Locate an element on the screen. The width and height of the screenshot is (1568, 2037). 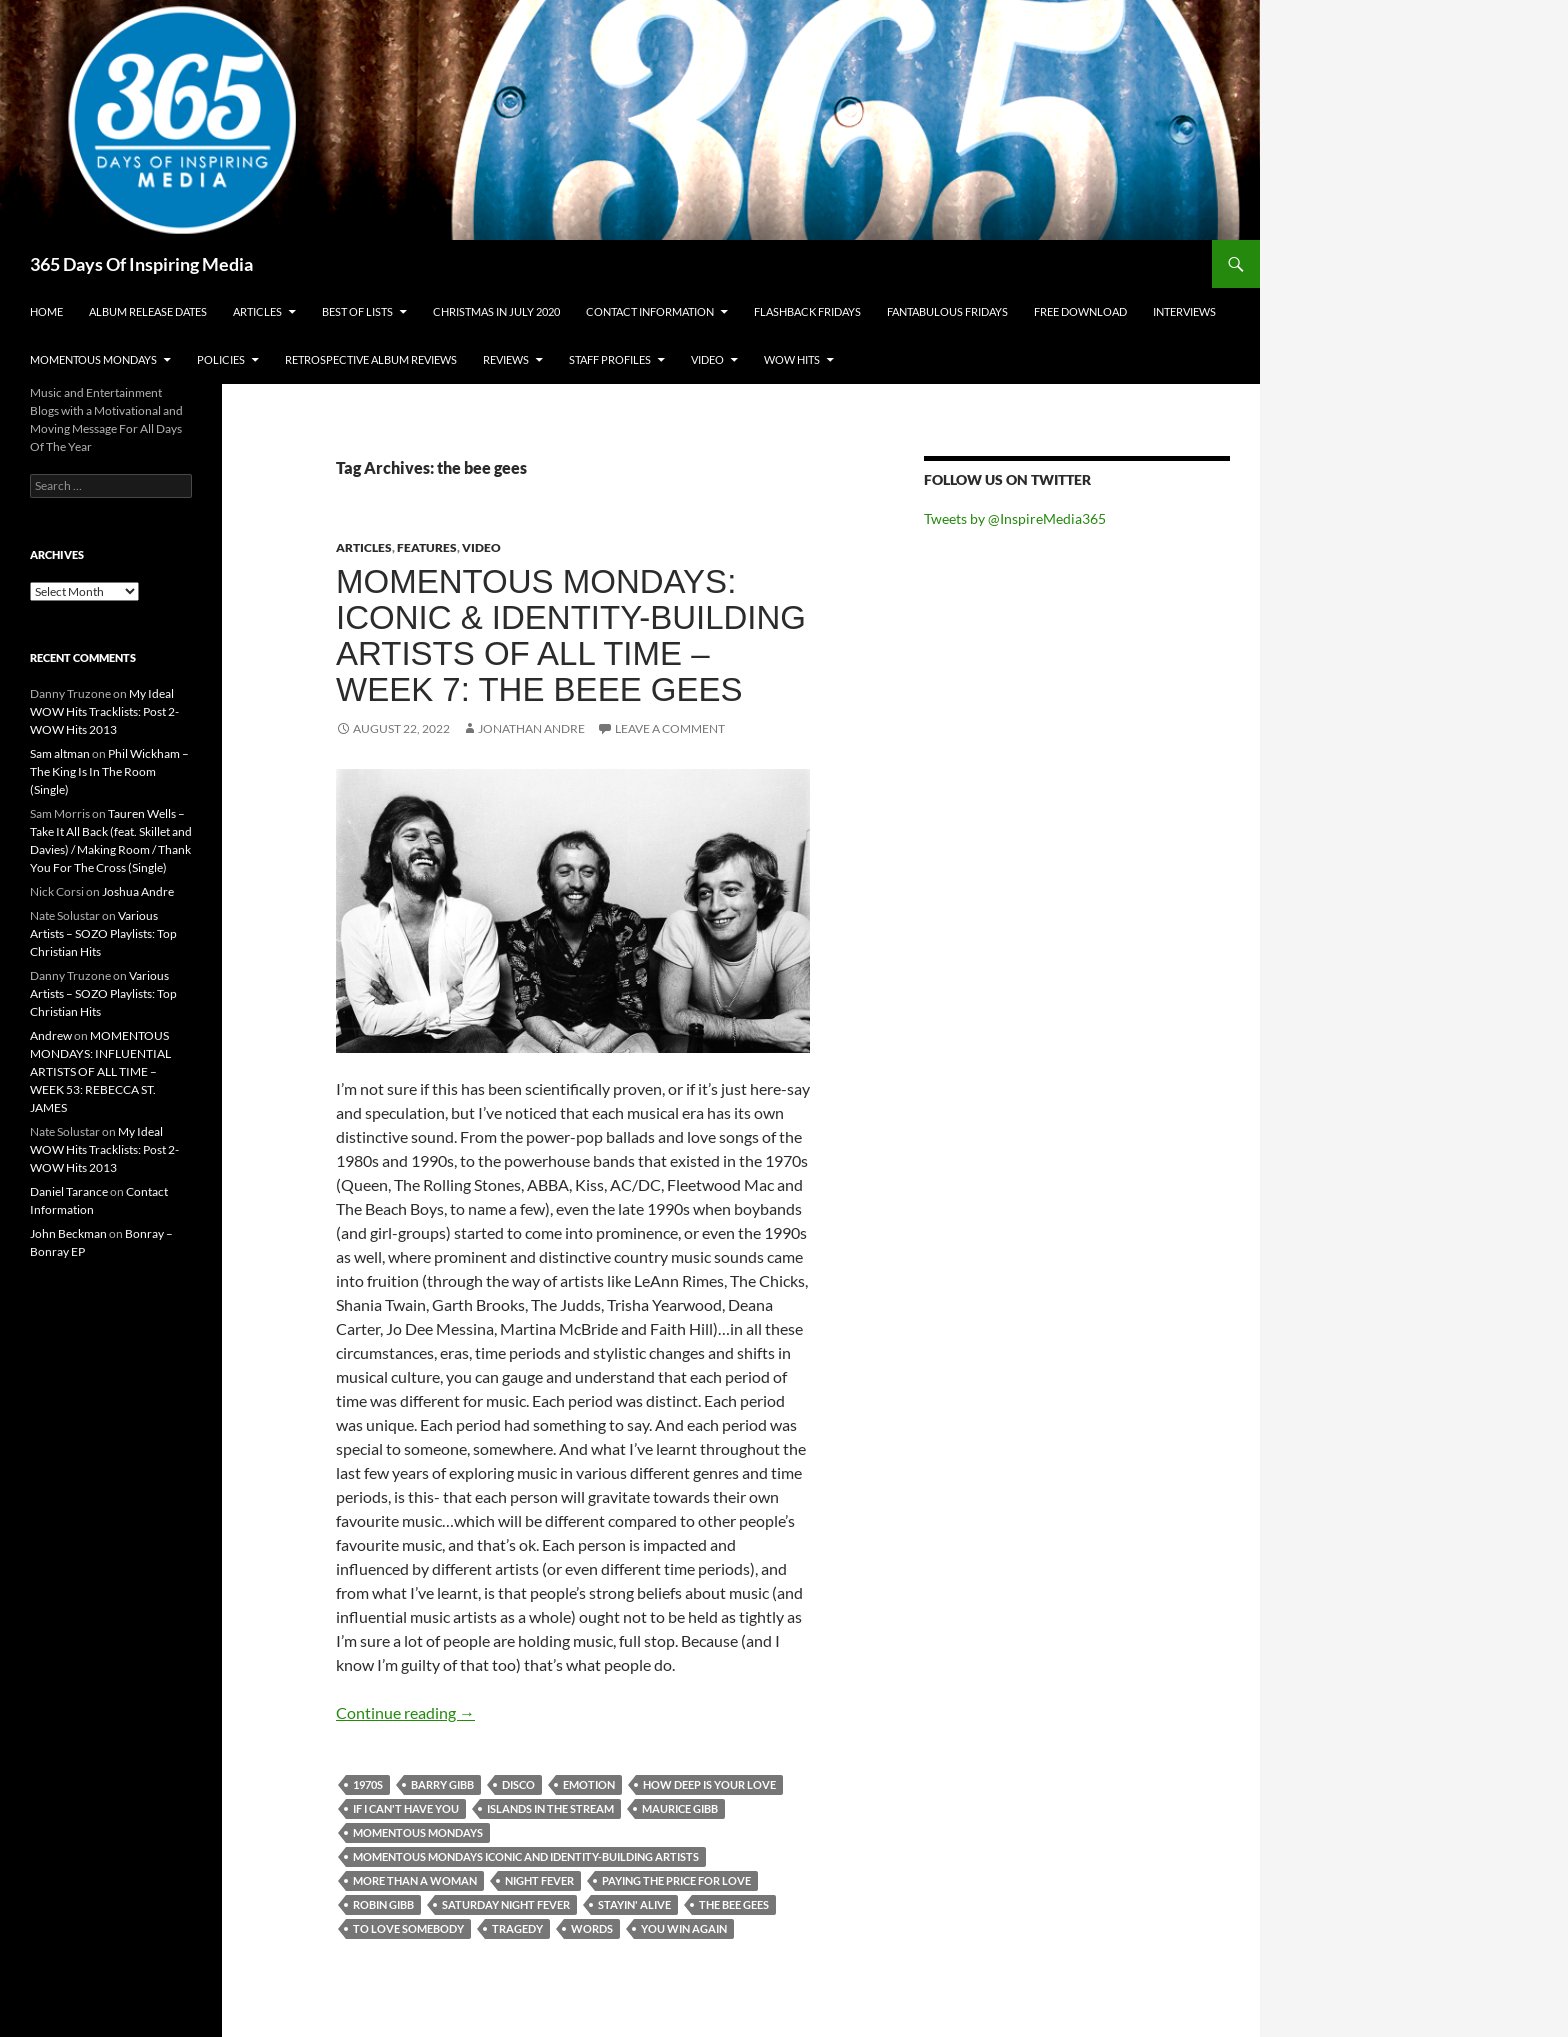
to love somebody is located at coordinates (408, 1928).